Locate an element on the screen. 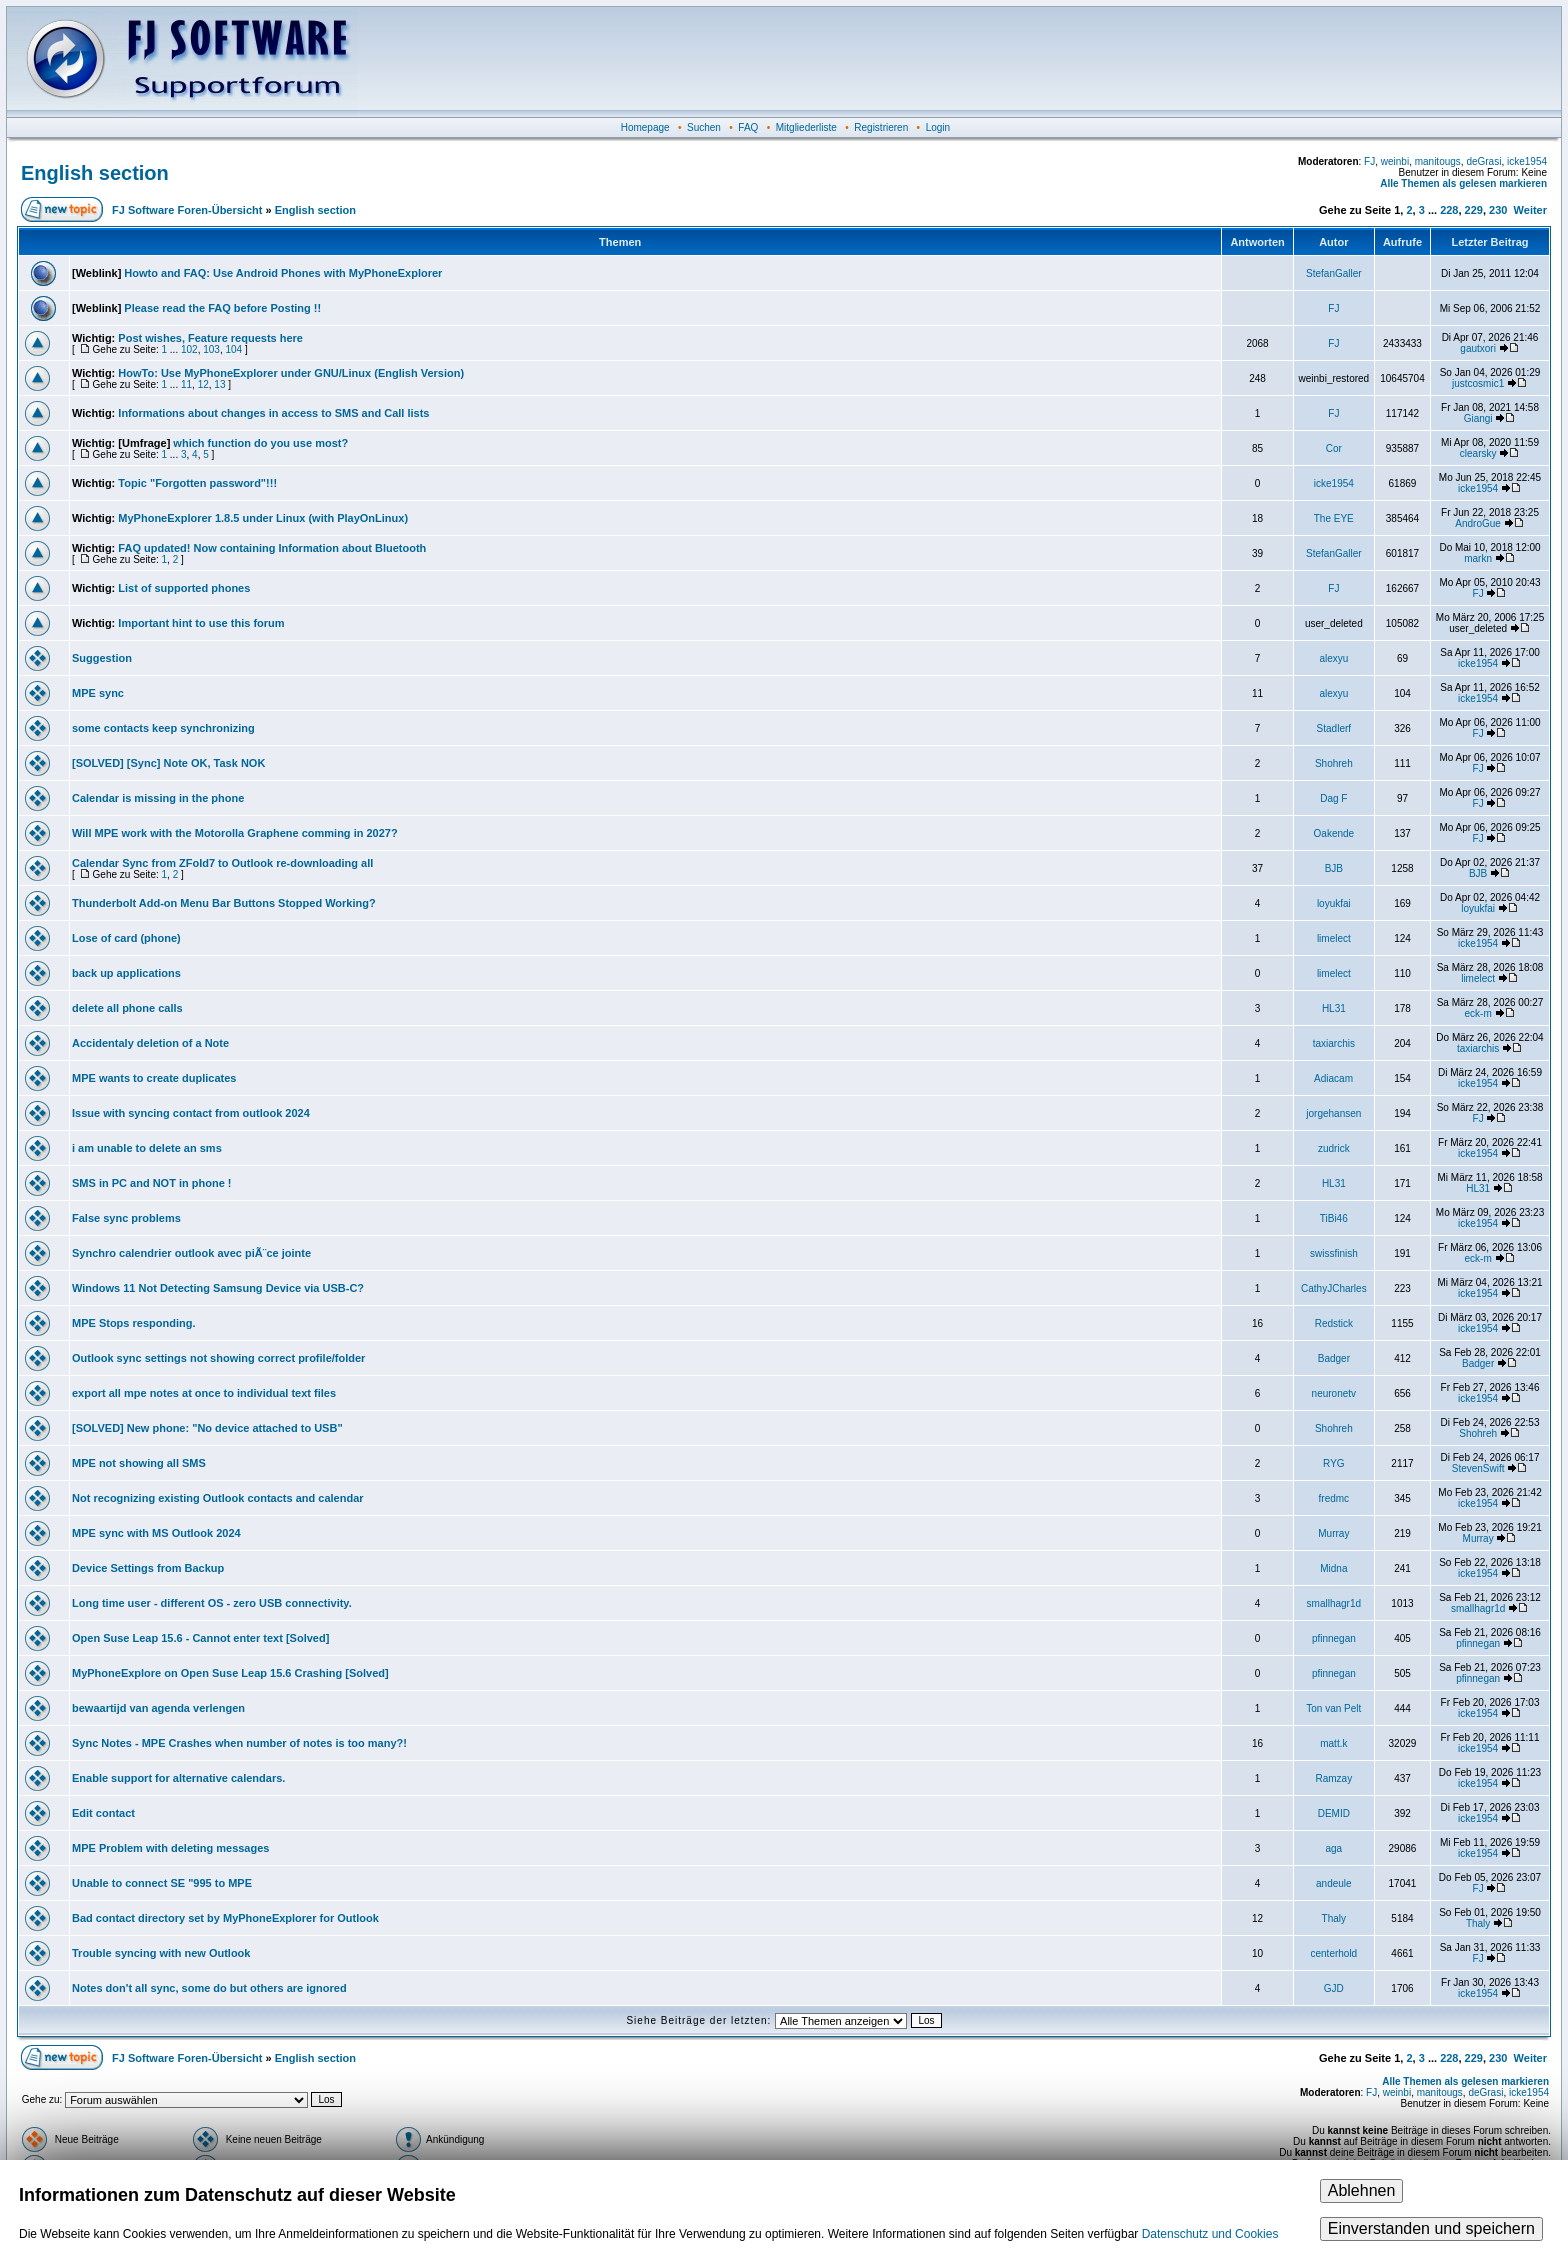 The image size is (1568, 2260). Adiacam is located at coordinates (1333, 1078).